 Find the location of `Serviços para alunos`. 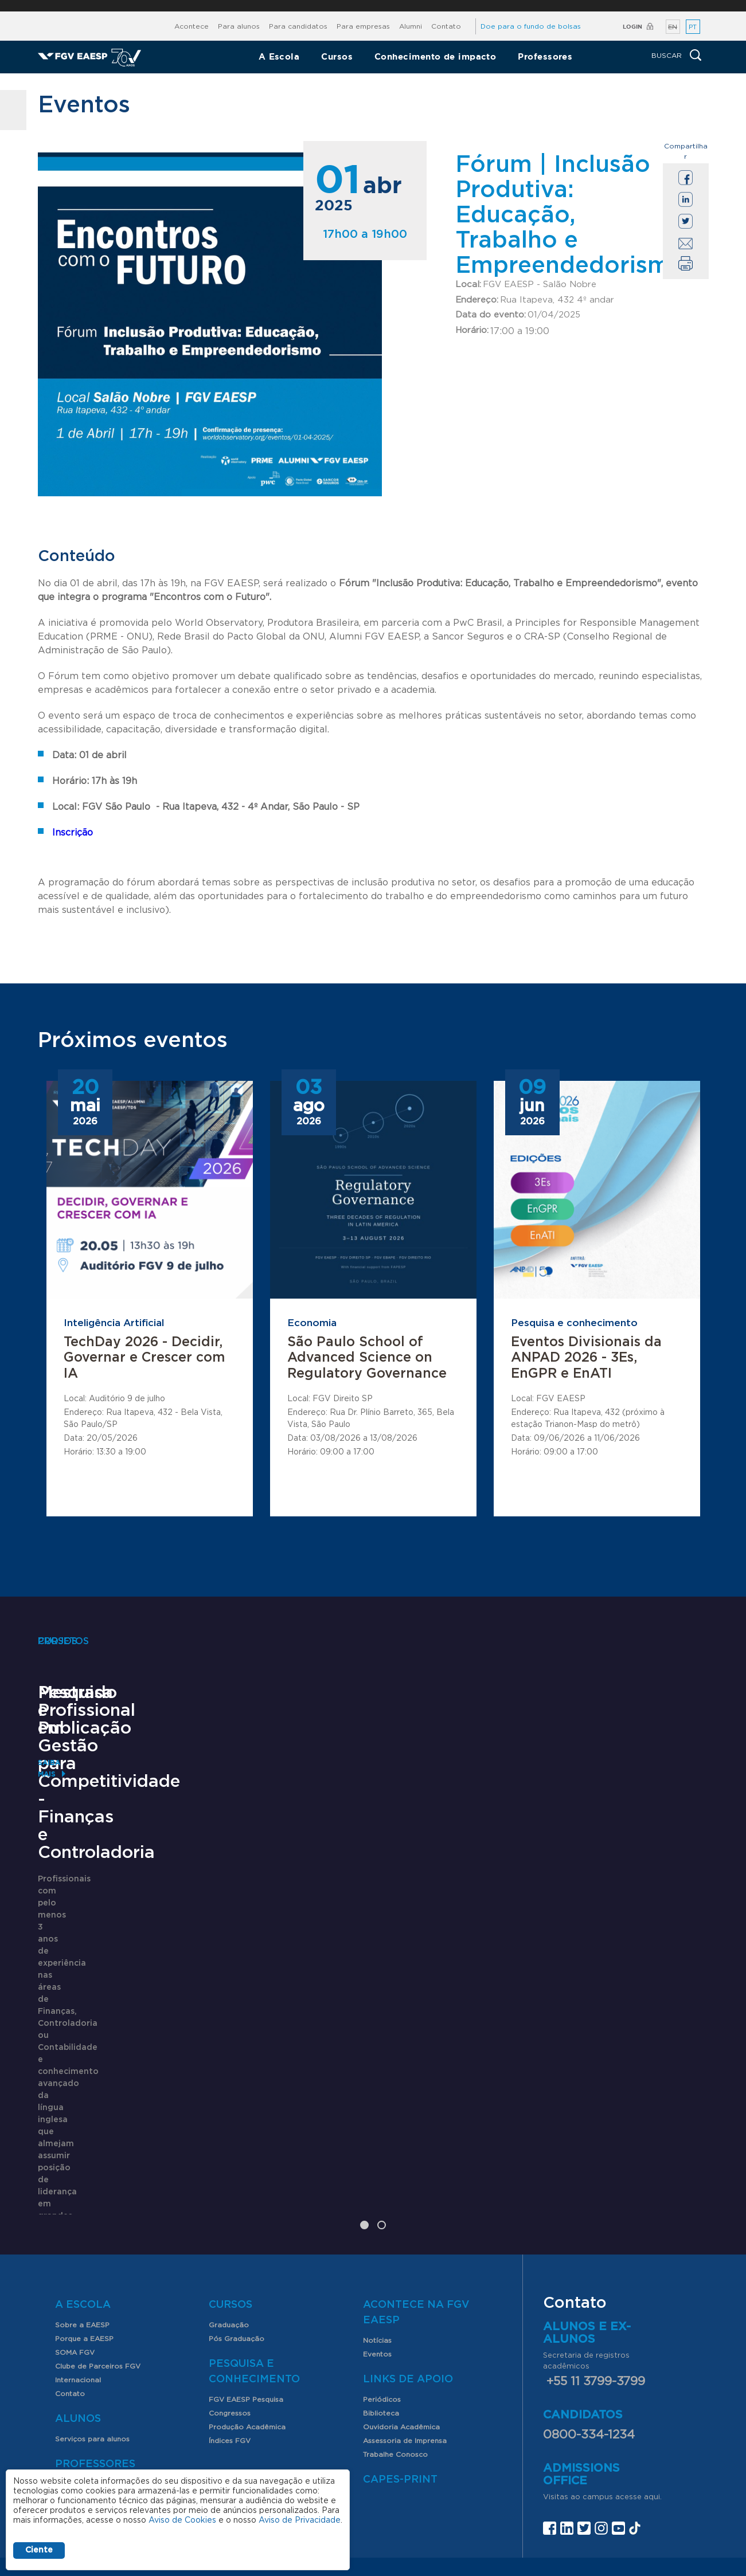

Serviços para alunos is located at coordinates (92, 2322).